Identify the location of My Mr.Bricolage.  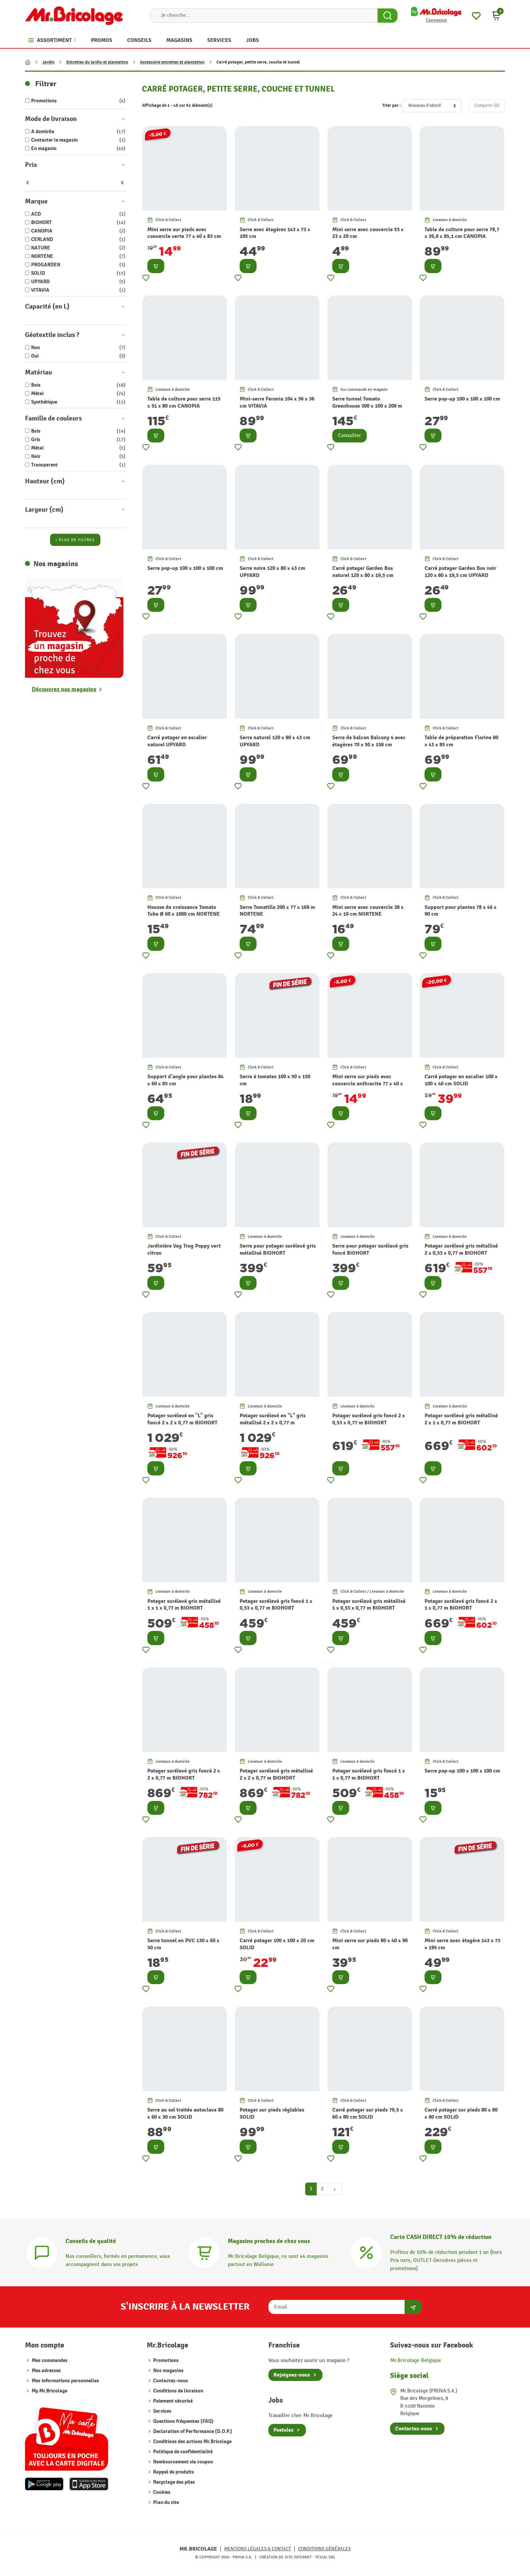
(49, 2391).